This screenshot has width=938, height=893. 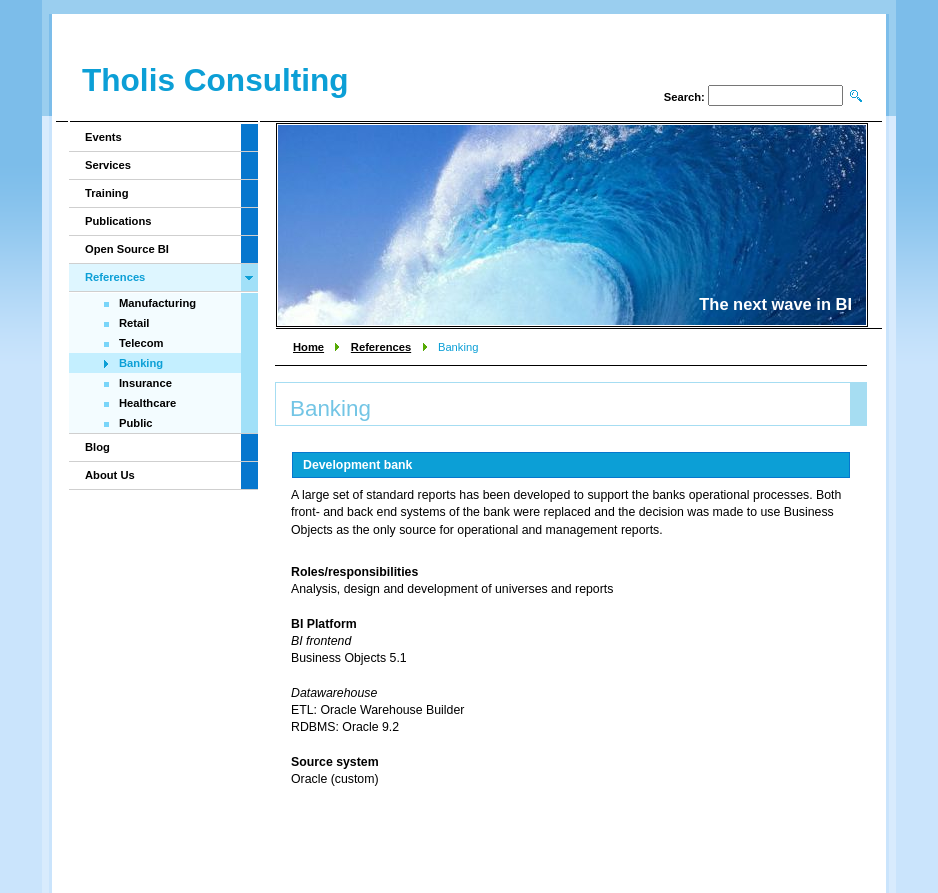 What do you see at coordinates (684, 97) in the screenshot?
I see `Search:` at bounding box center [684, 97].